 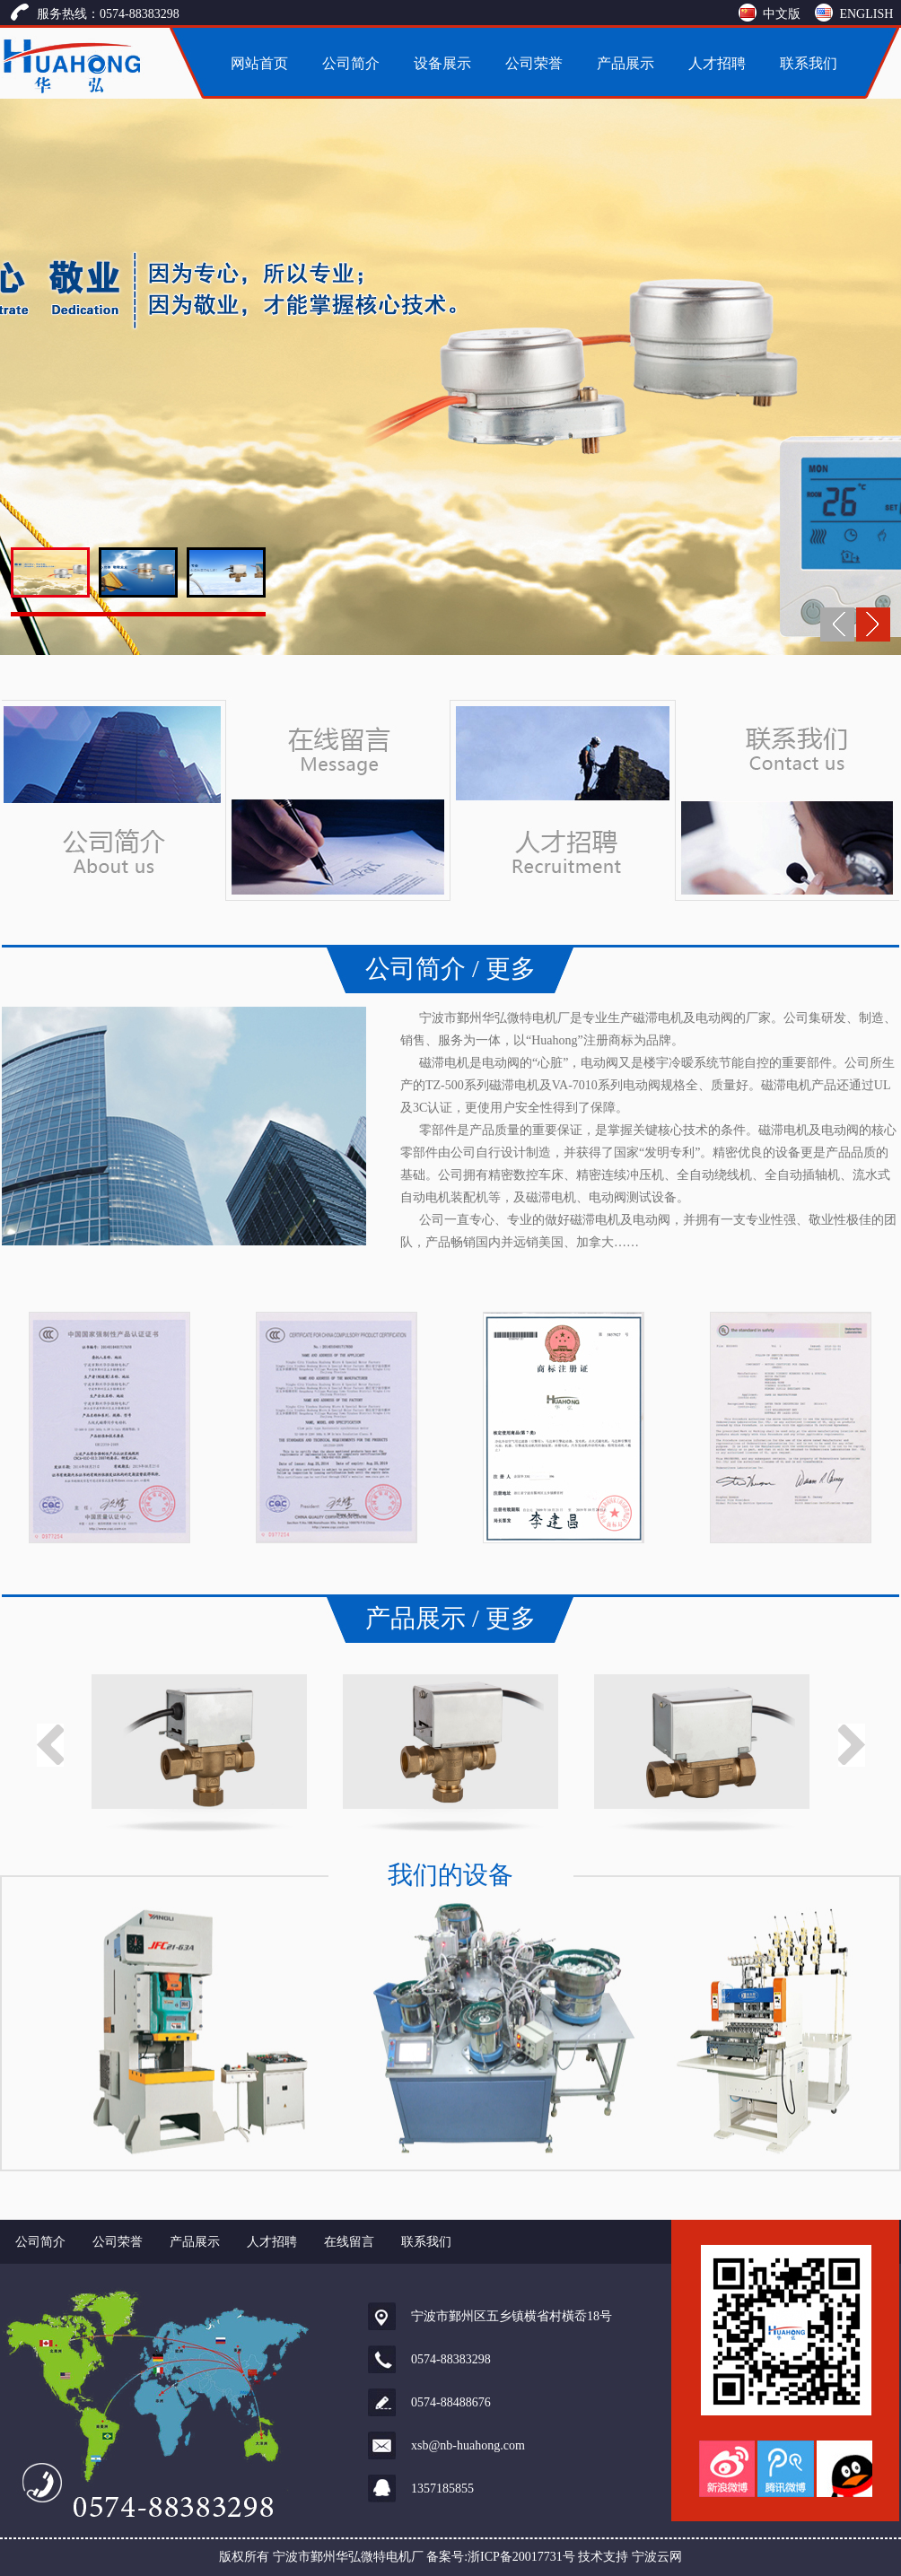 I want to click on 网站首页, so click(x=259, y=63).